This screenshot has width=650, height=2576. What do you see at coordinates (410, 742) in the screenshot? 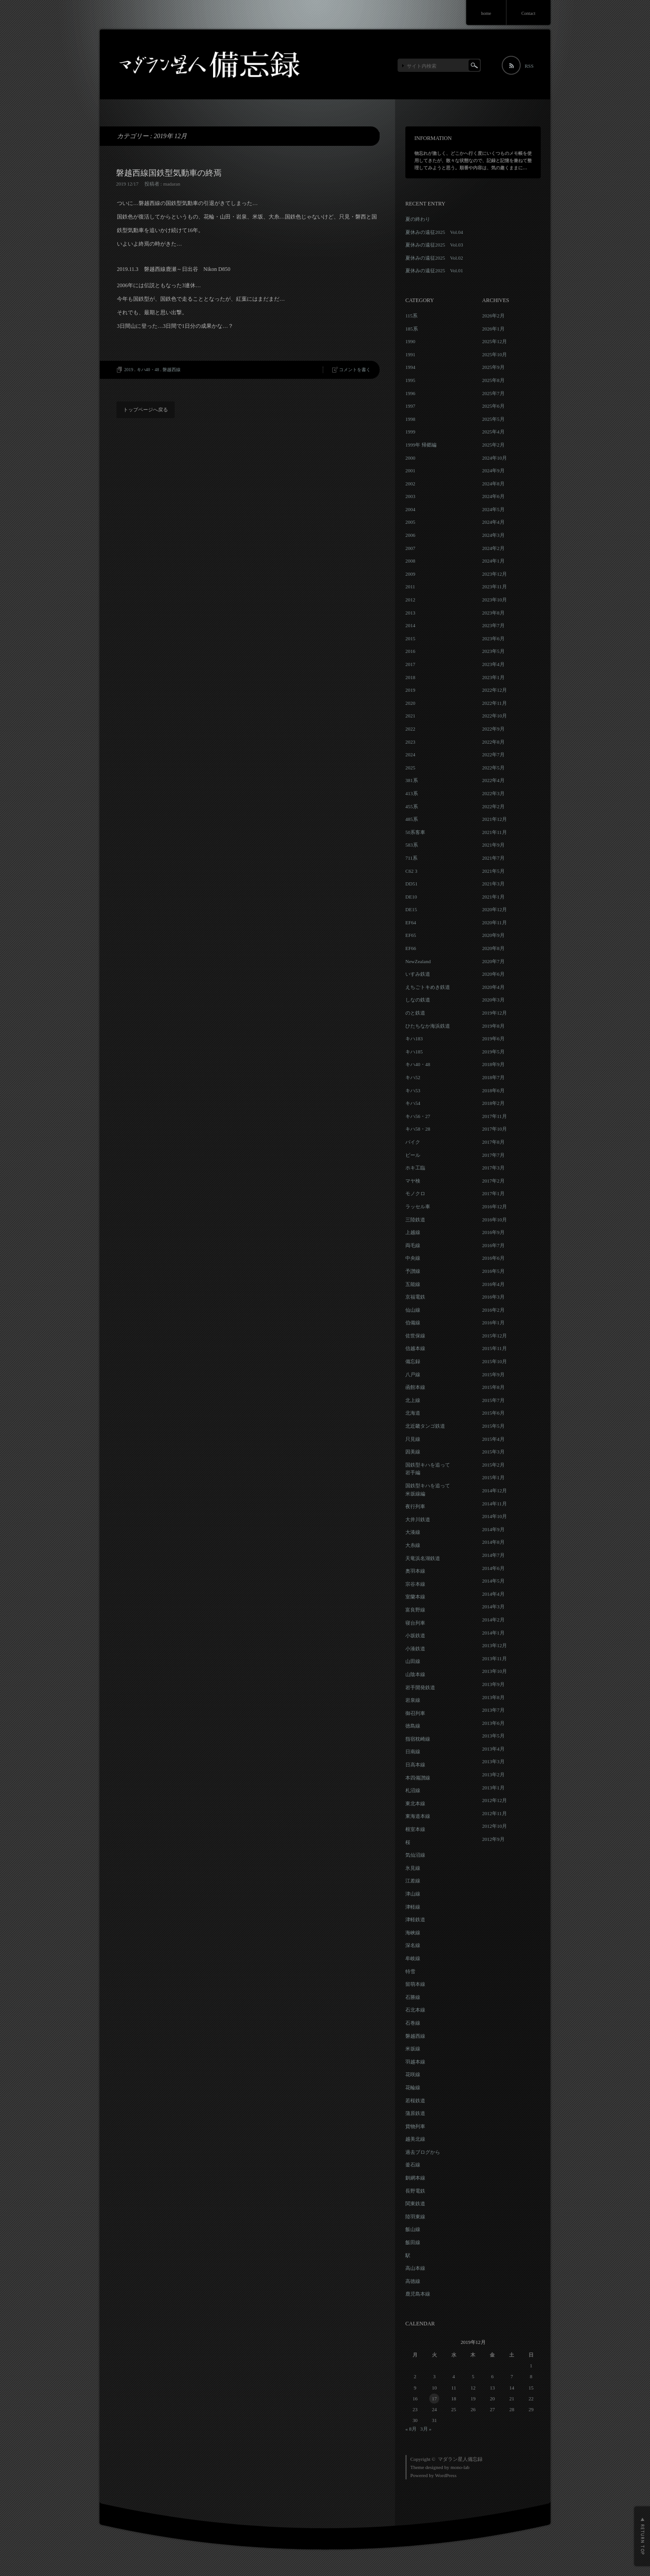
I see `2023` at bounding box center [410, 742].